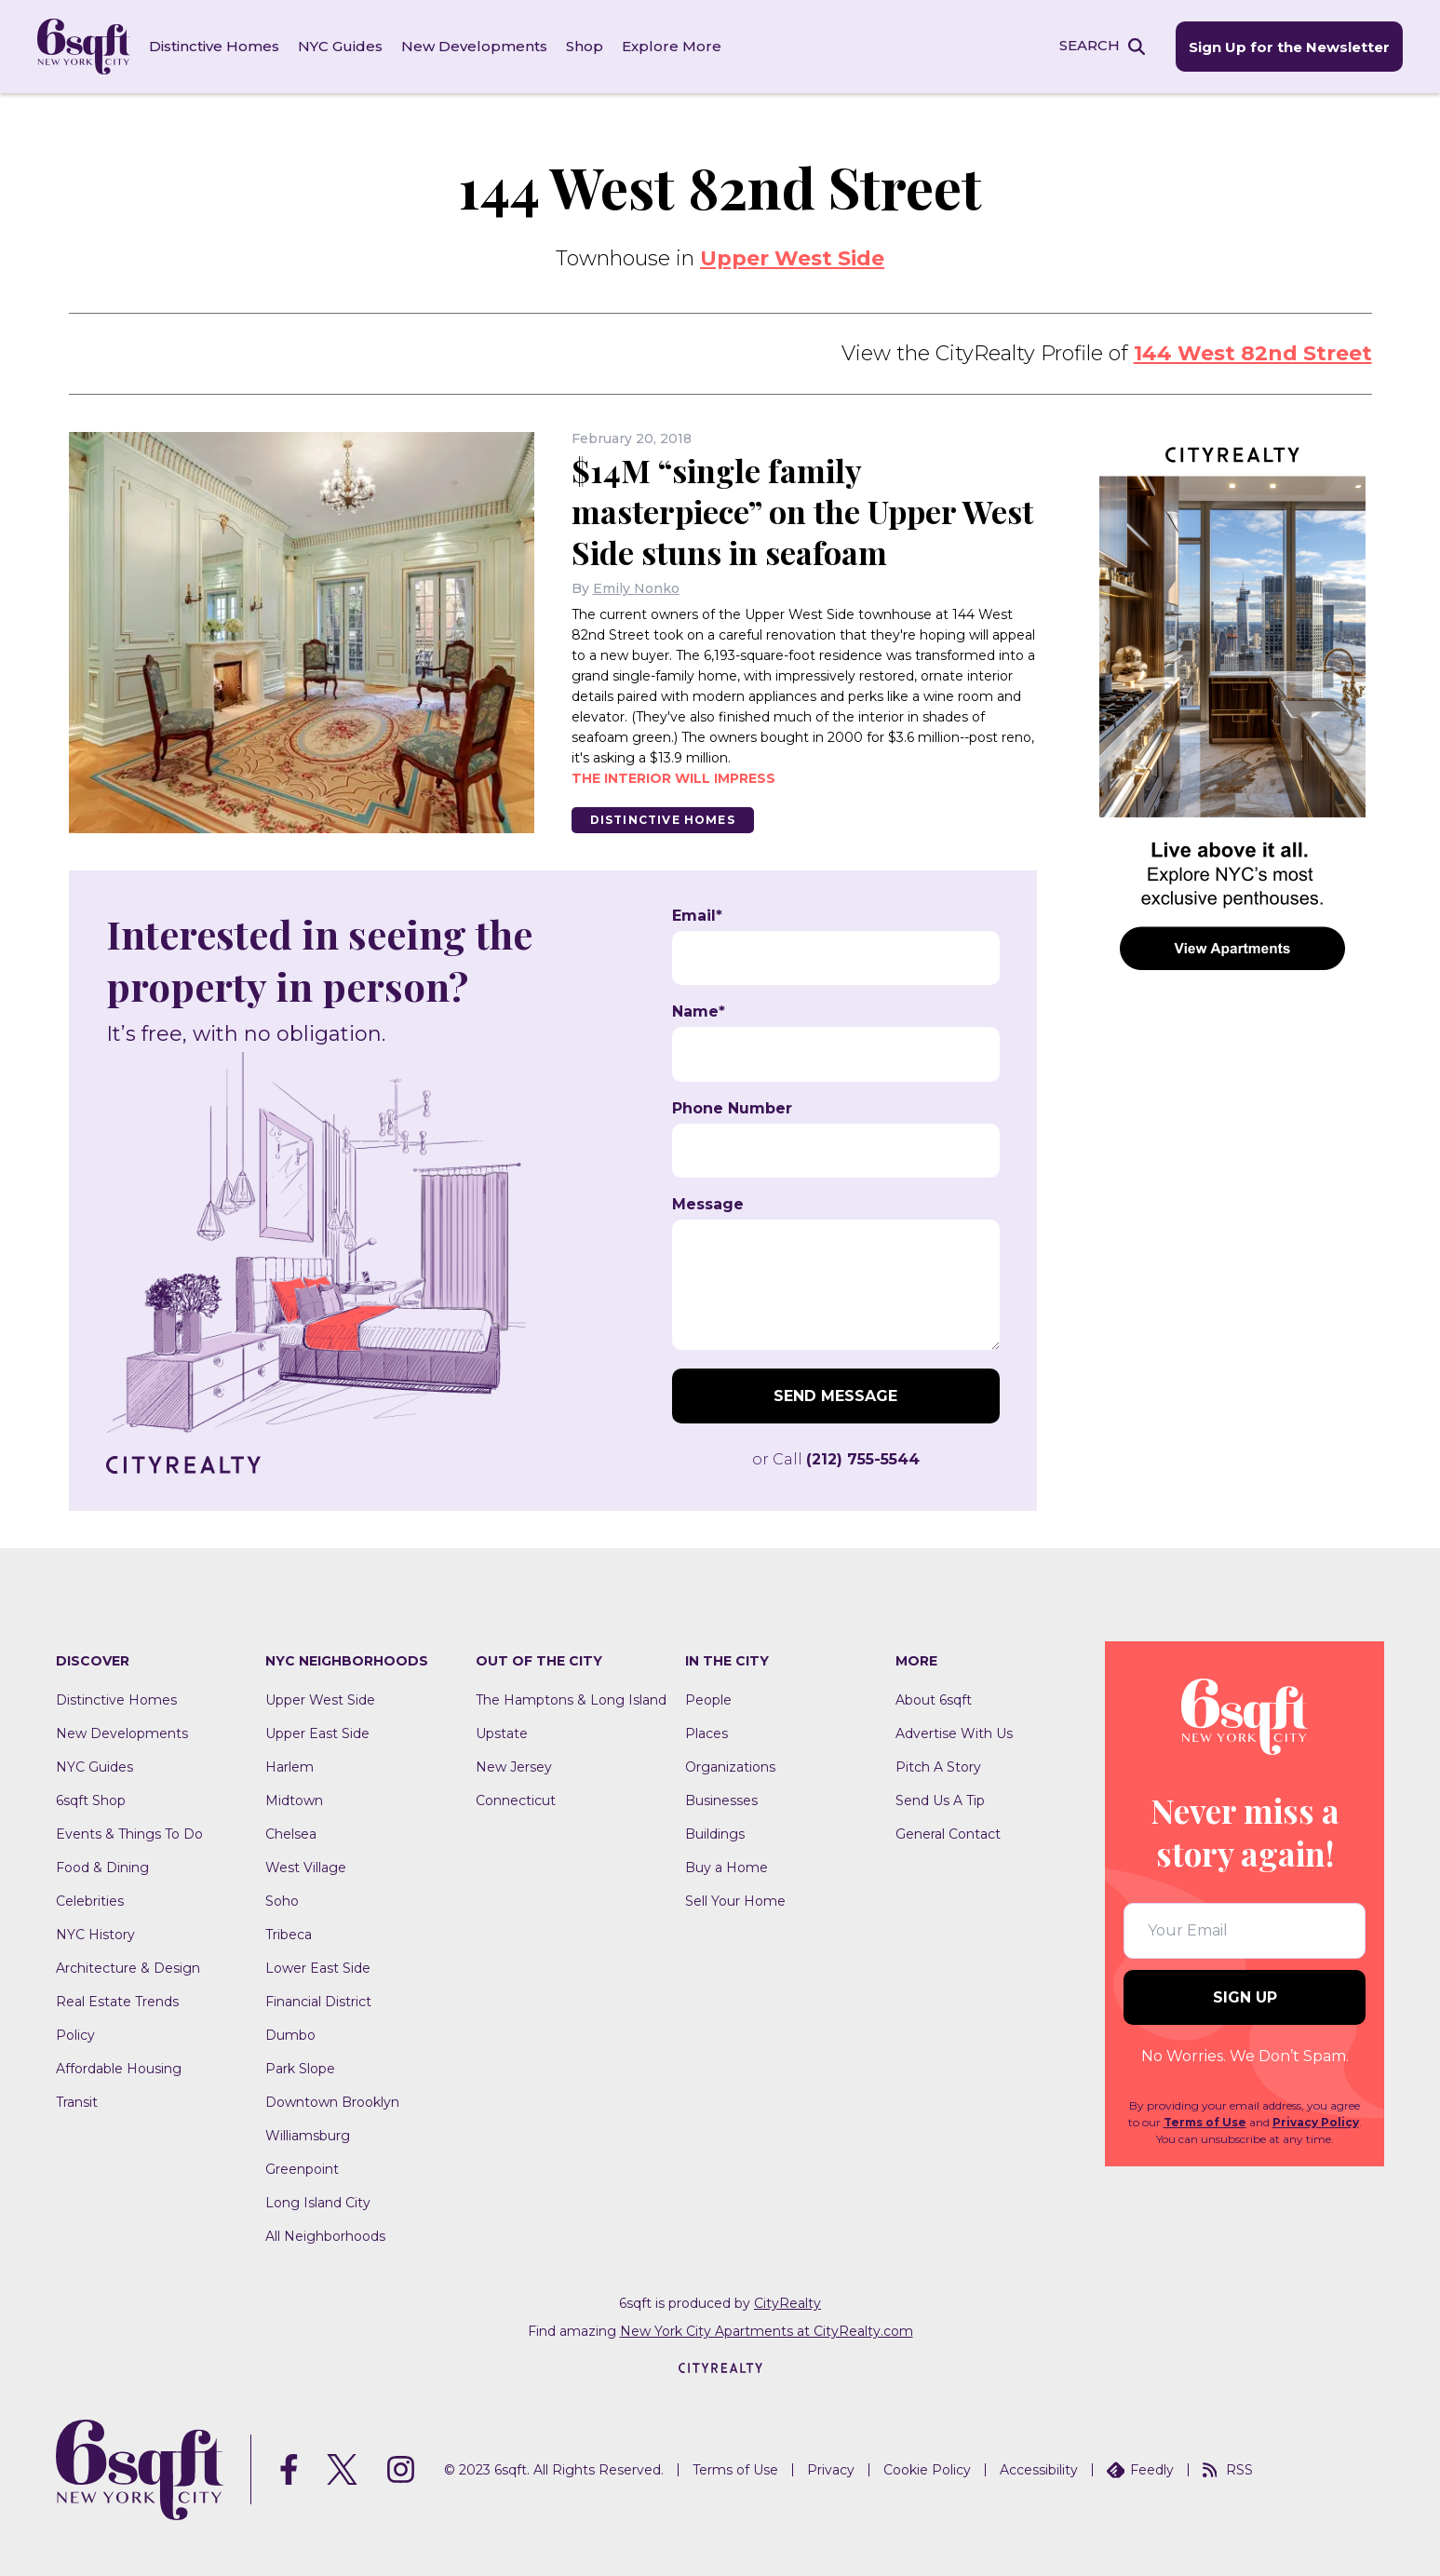  Describe the element at coordinates (766, 2331) in the screenshot. I see `New York City Apartments at CityRealty.com` at that location.